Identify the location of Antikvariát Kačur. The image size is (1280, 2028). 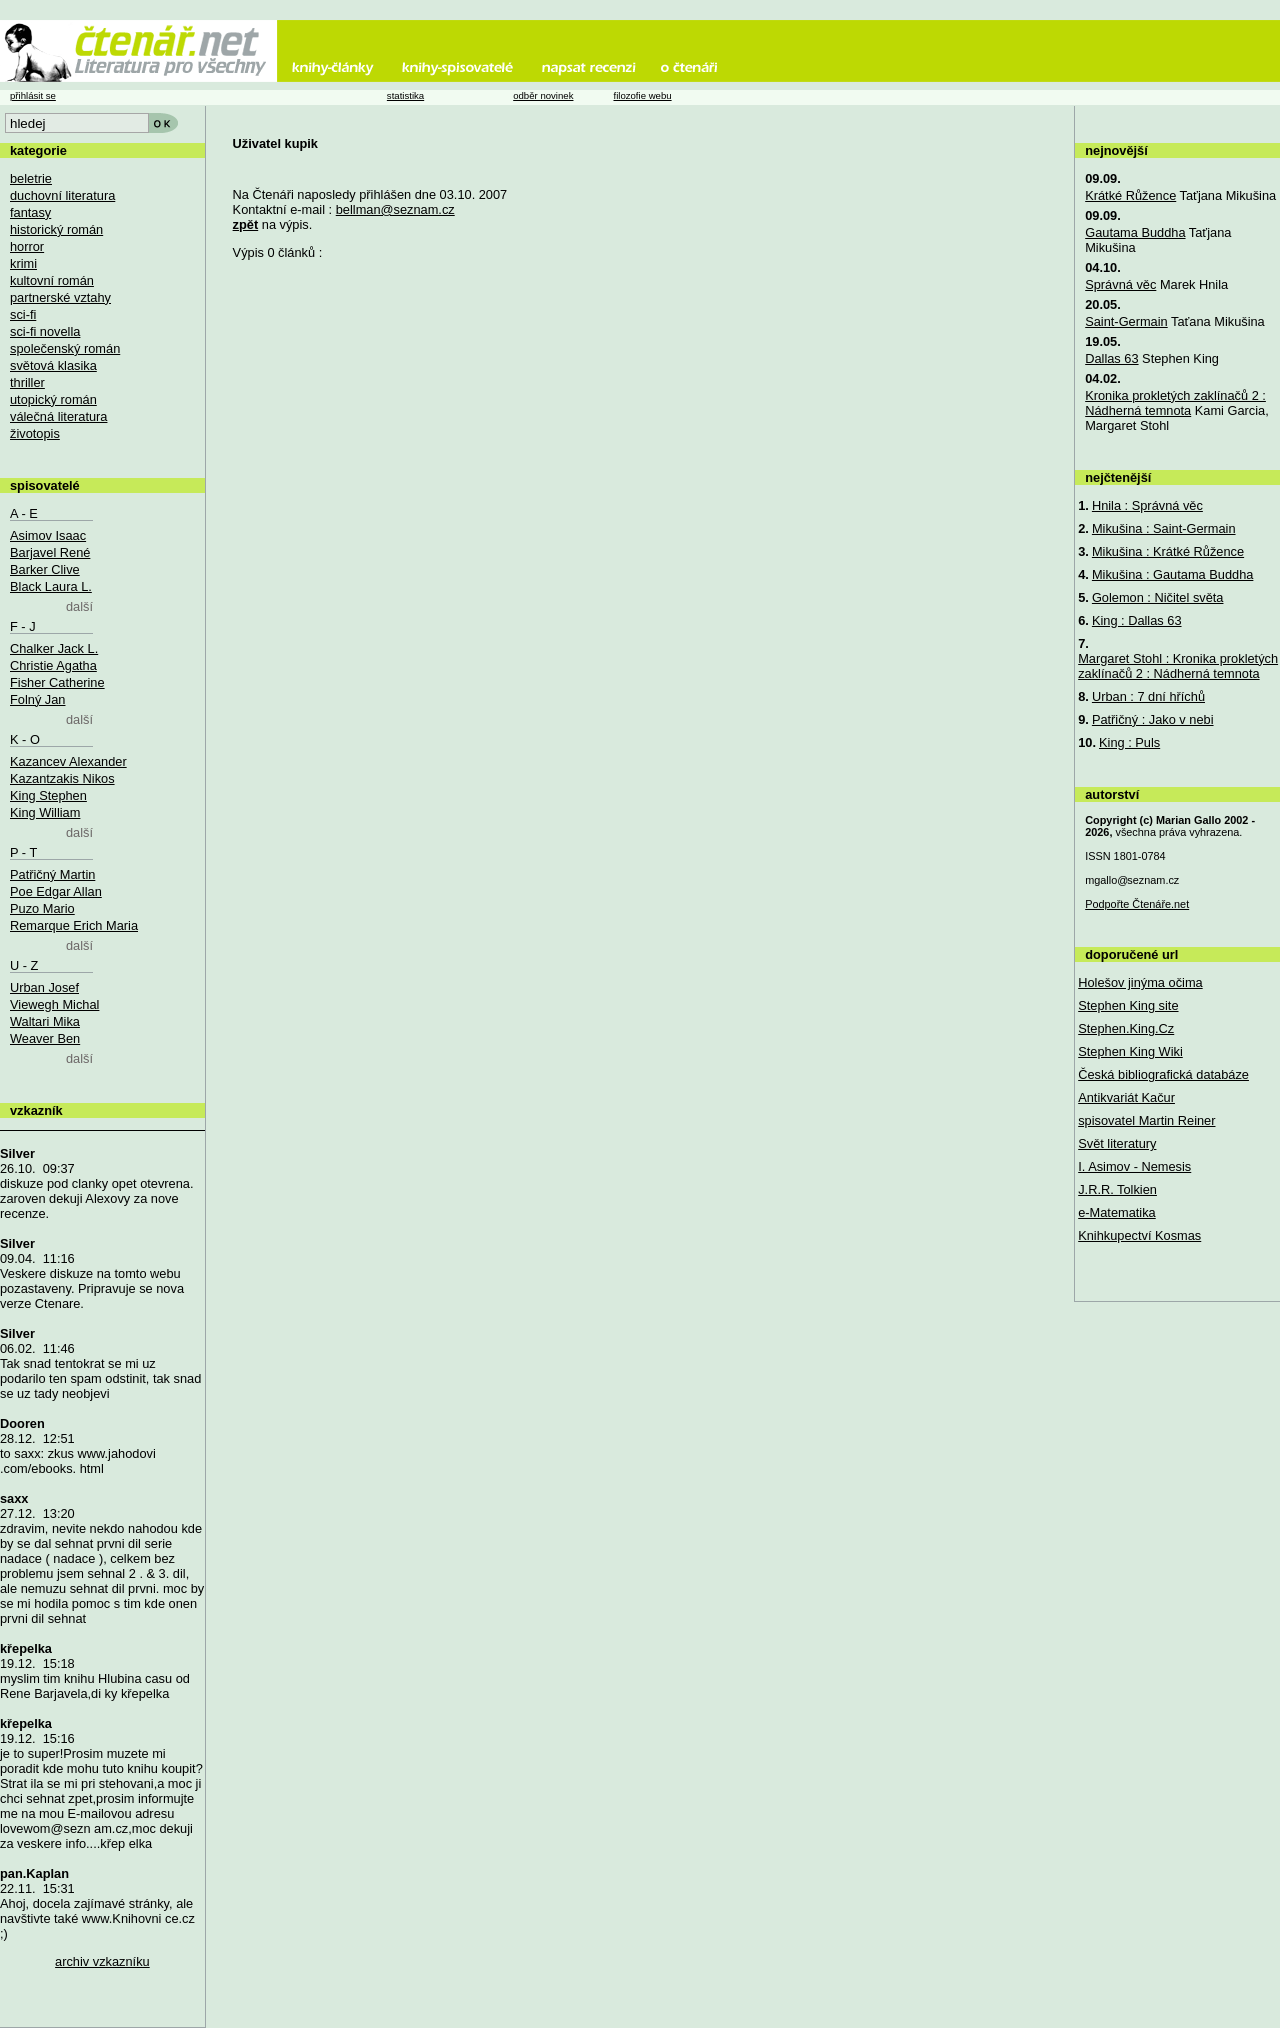
(1126, 1097).